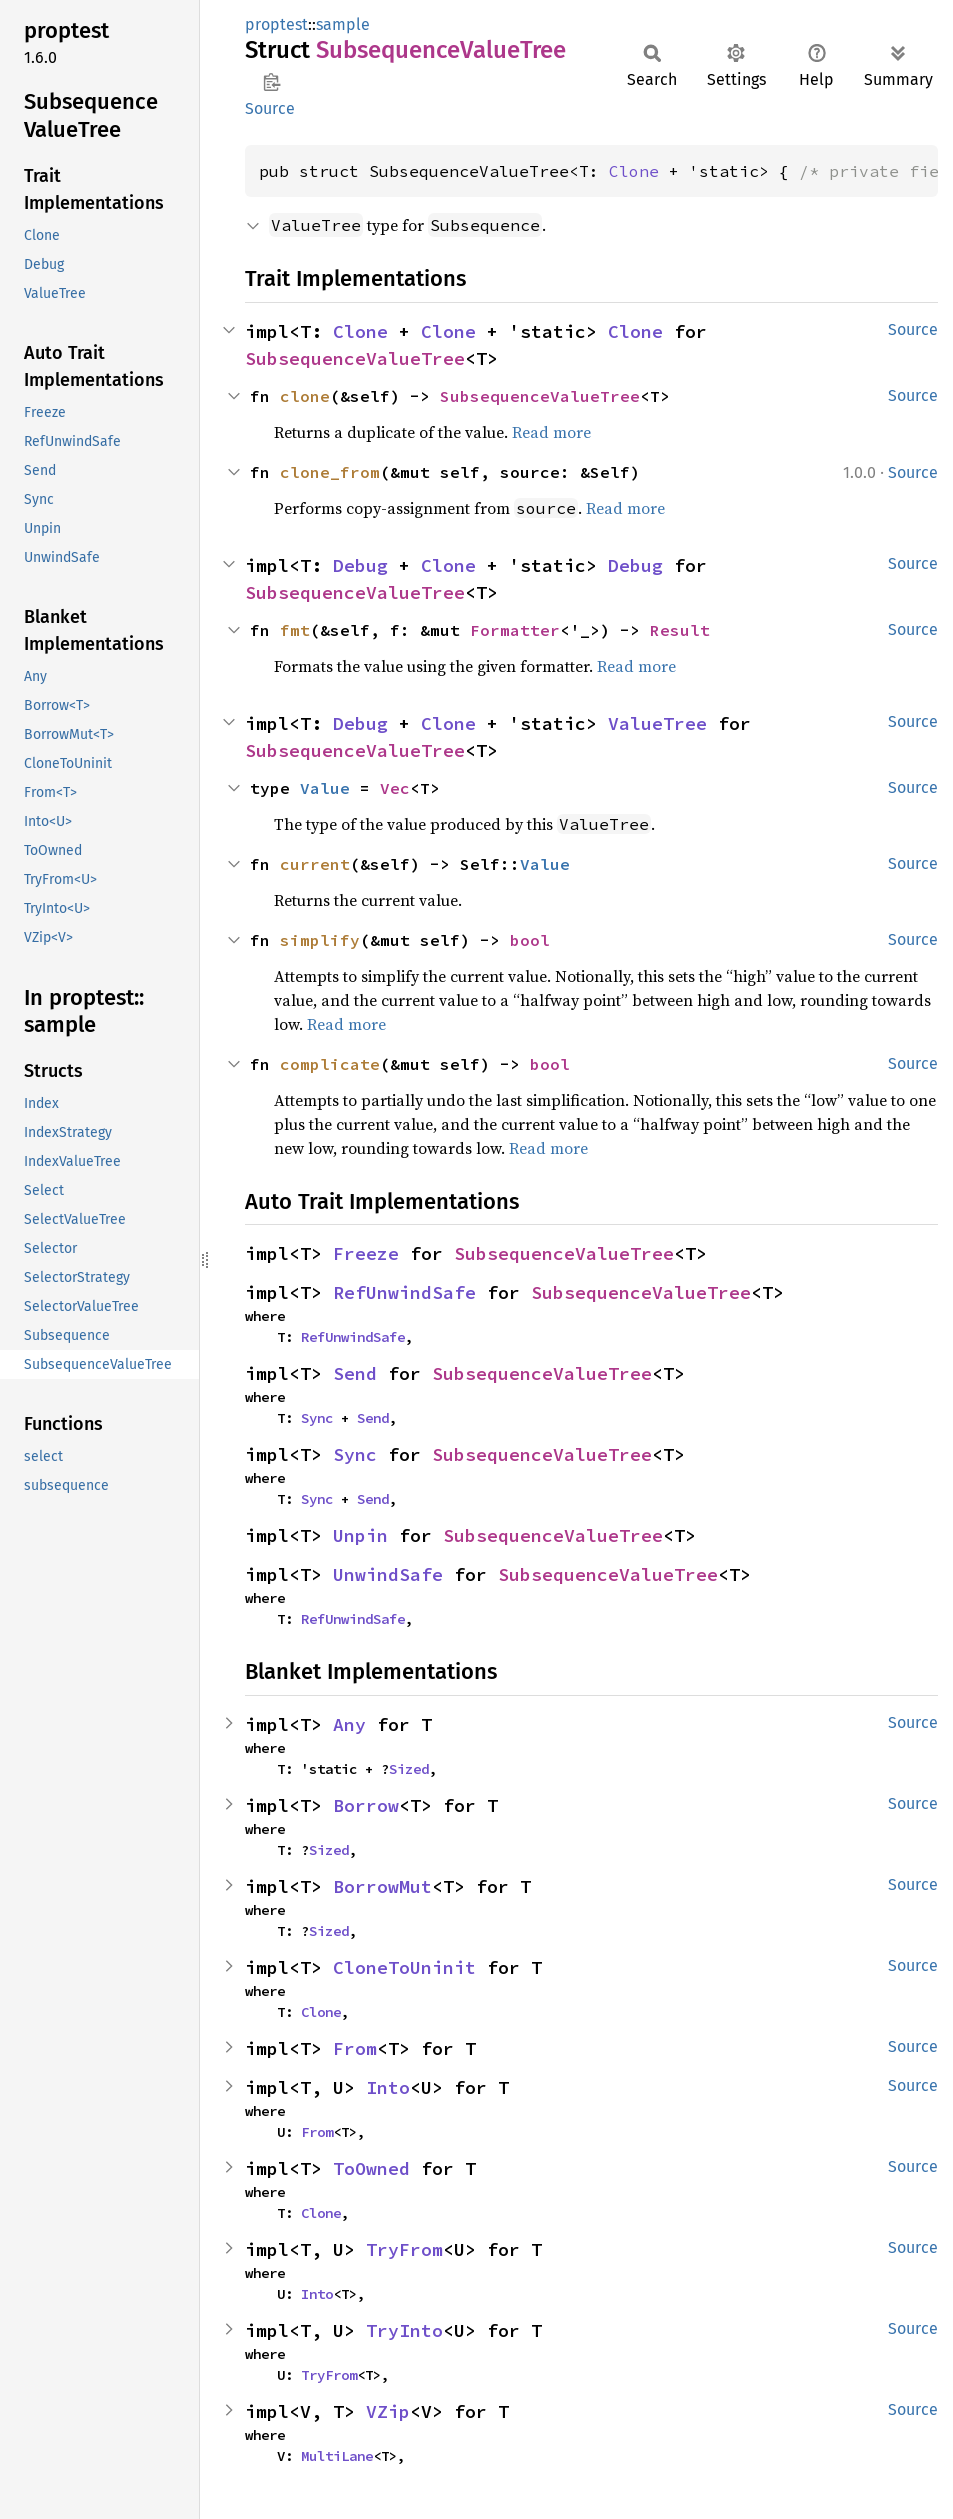 The image size is (953, 2519). I want to click on Unpin, so click(360, 1535).